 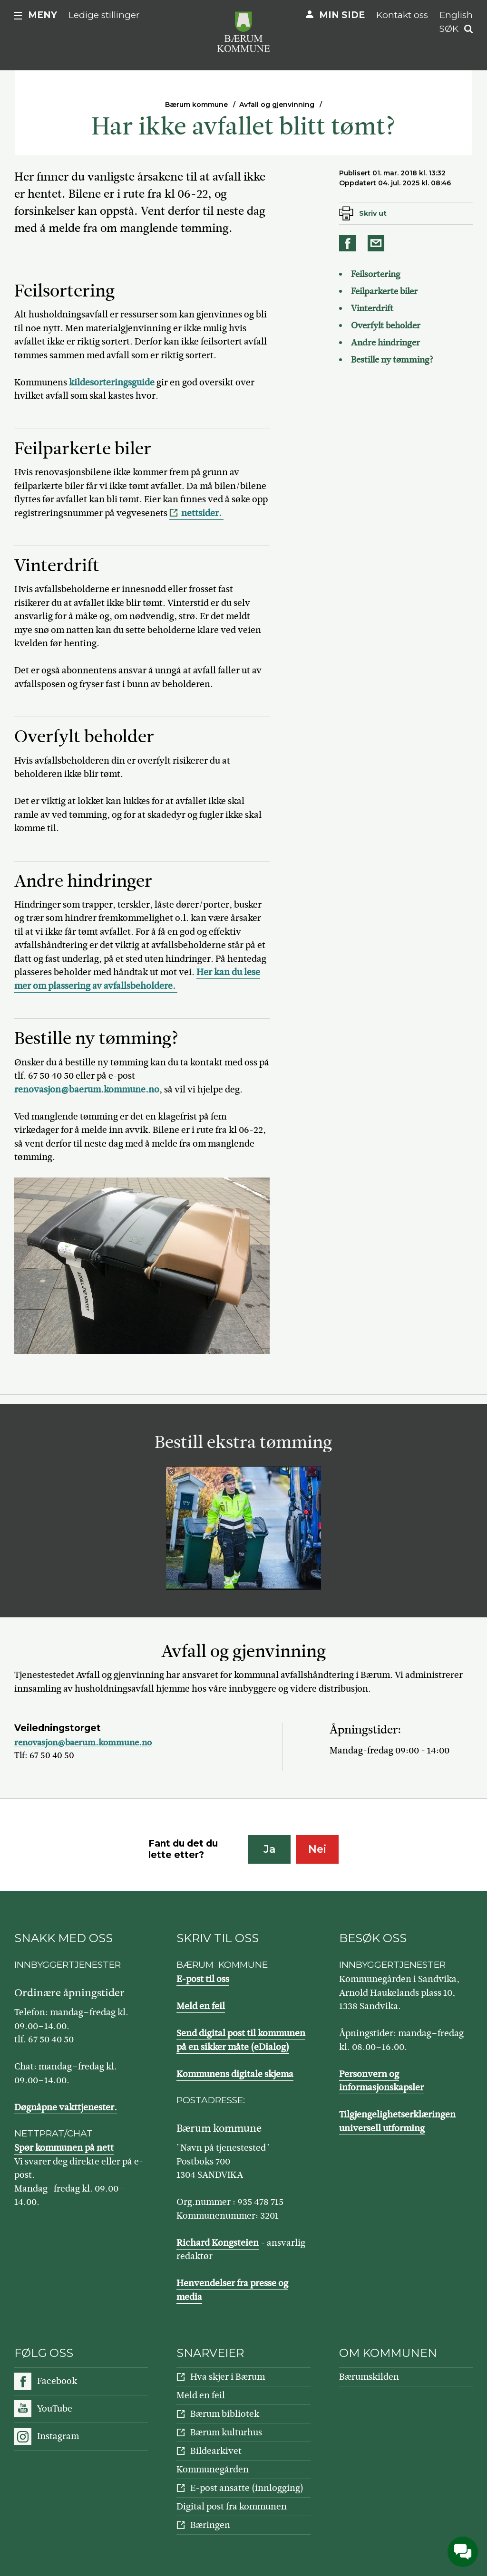 I want to click on Digital post fra kommunen, so click(x=231, y=2506).